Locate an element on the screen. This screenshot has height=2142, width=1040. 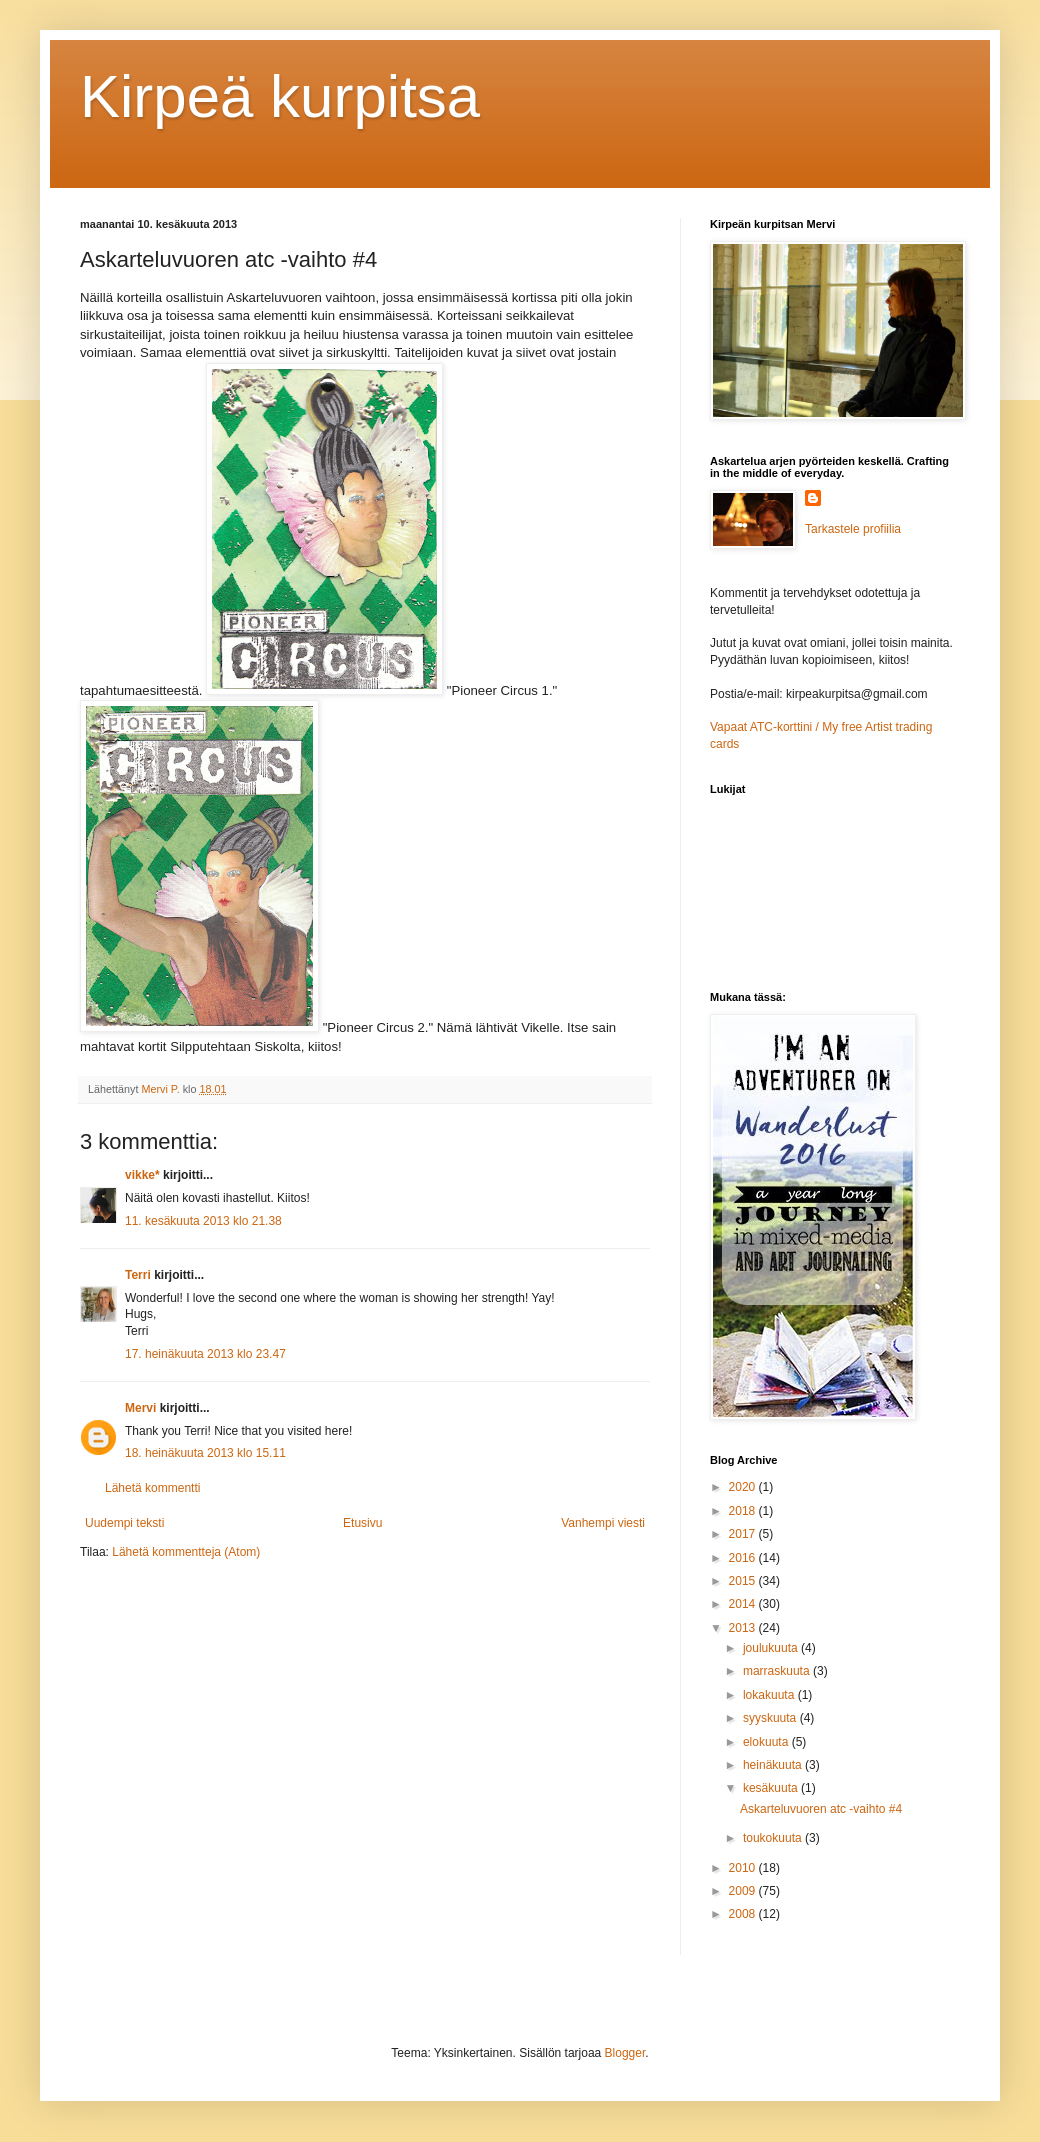
Lähetä kommentteja (Atom) is located at coordinates (186, 1552).